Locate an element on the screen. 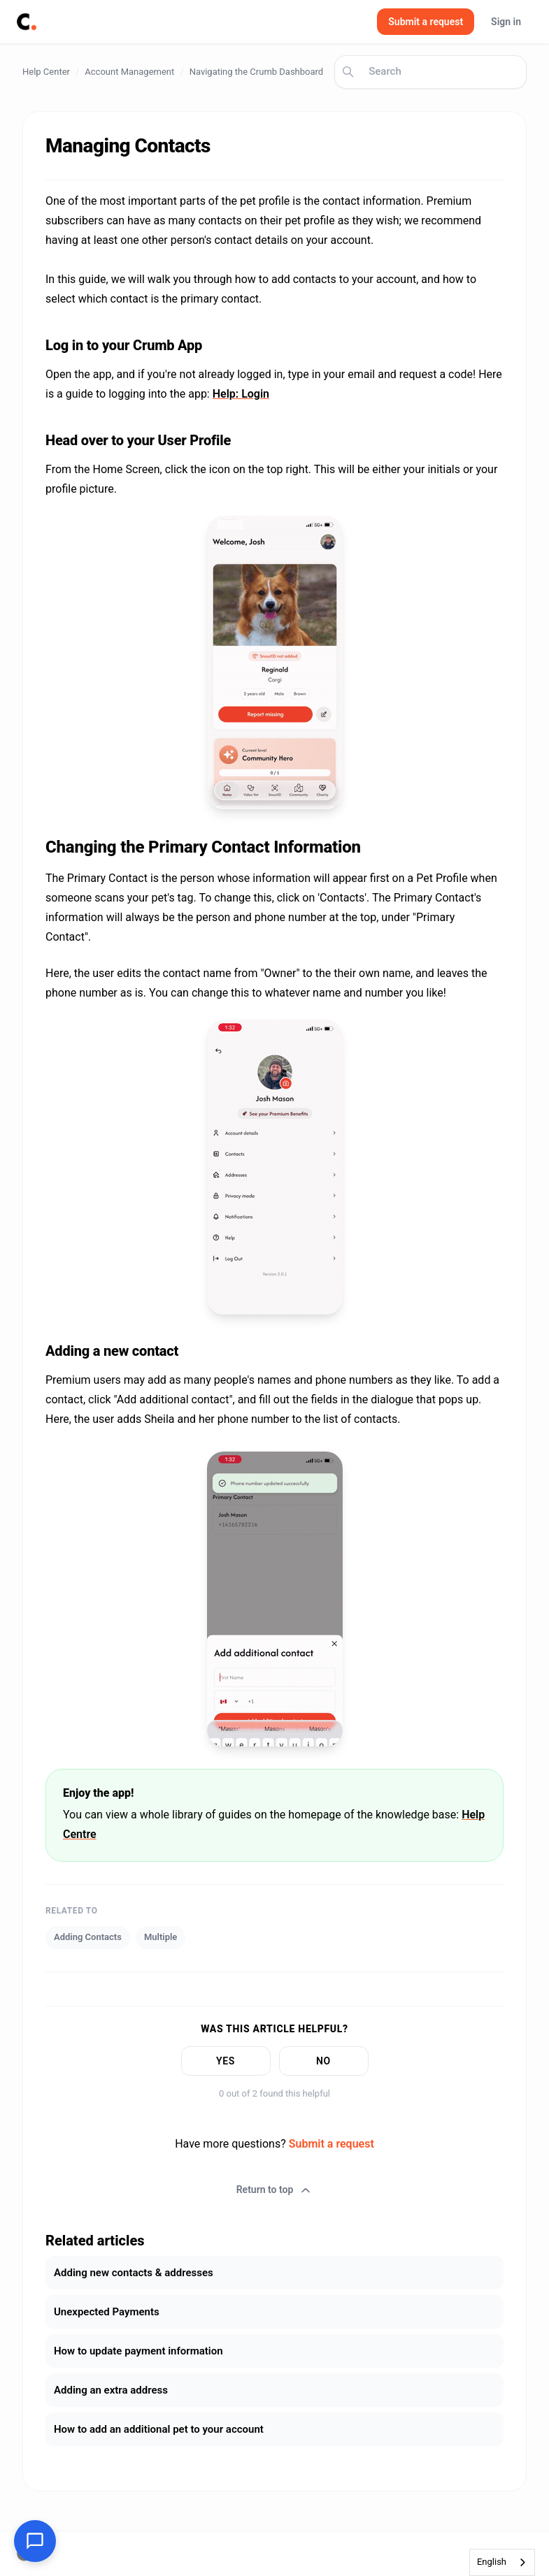 The height and width of the screenshot is (2576, 549). [combobox] is located at coordinates (502, 2562).